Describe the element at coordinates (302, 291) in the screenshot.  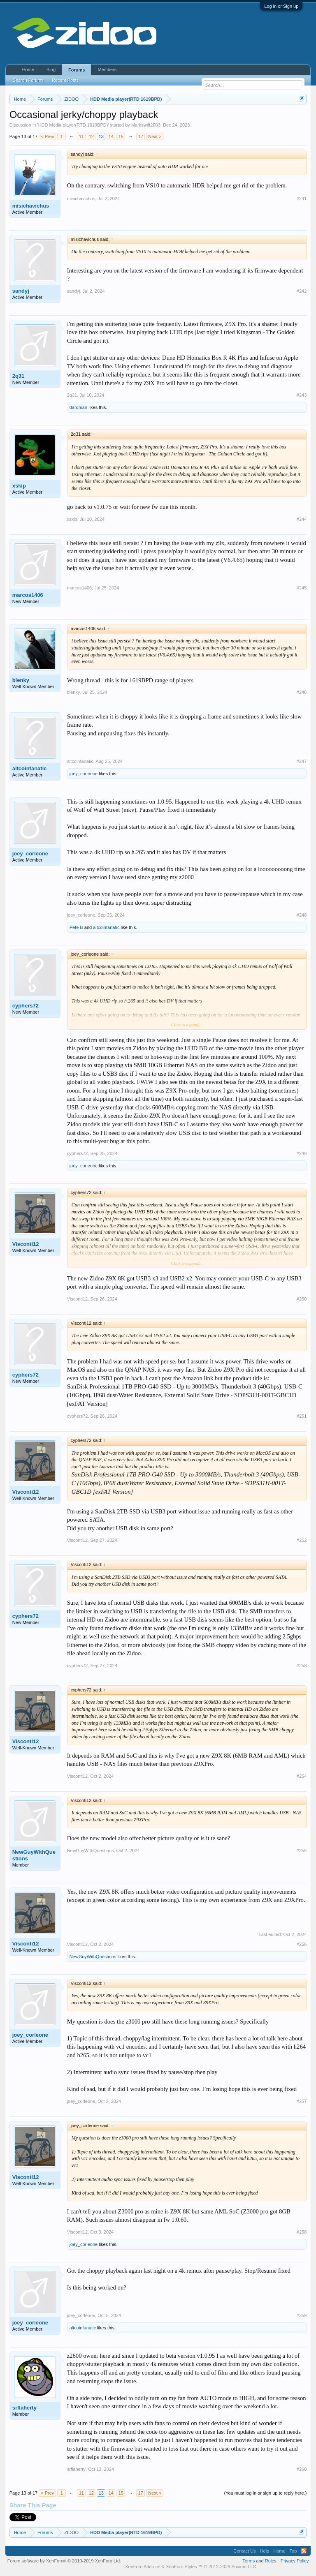
I see `#242` at that location.